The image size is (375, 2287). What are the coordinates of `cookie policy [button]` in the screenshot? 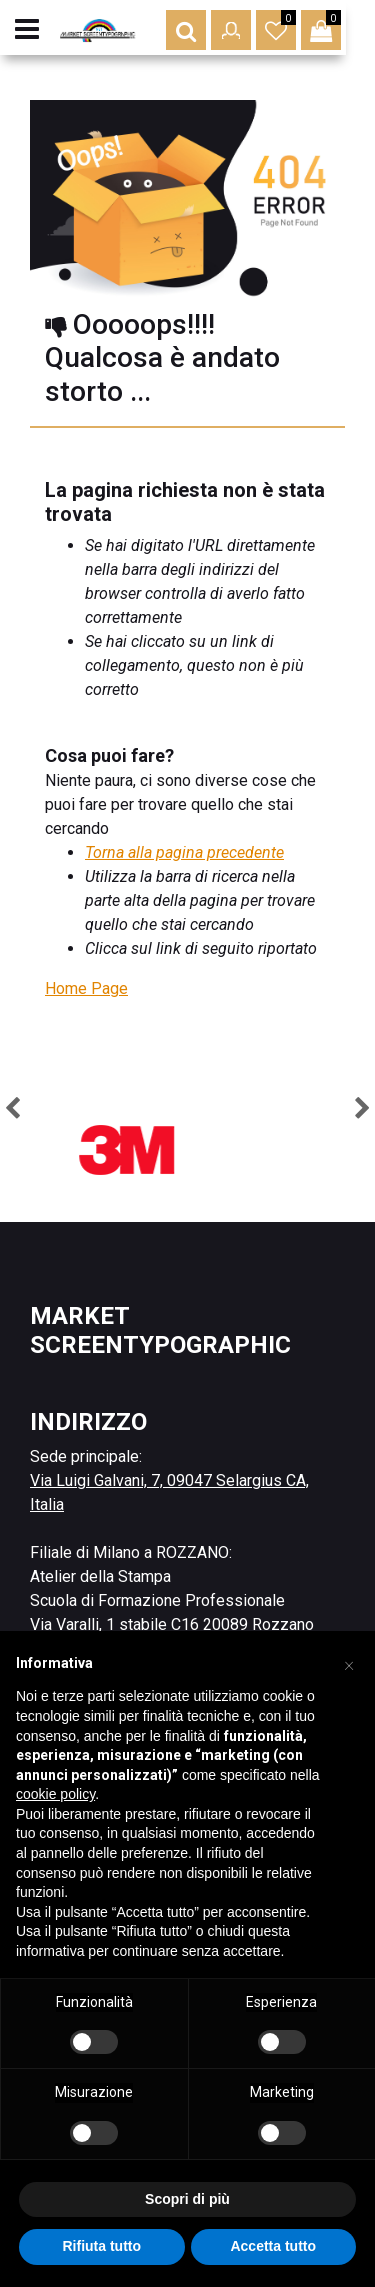 It's located at (55, 1794).